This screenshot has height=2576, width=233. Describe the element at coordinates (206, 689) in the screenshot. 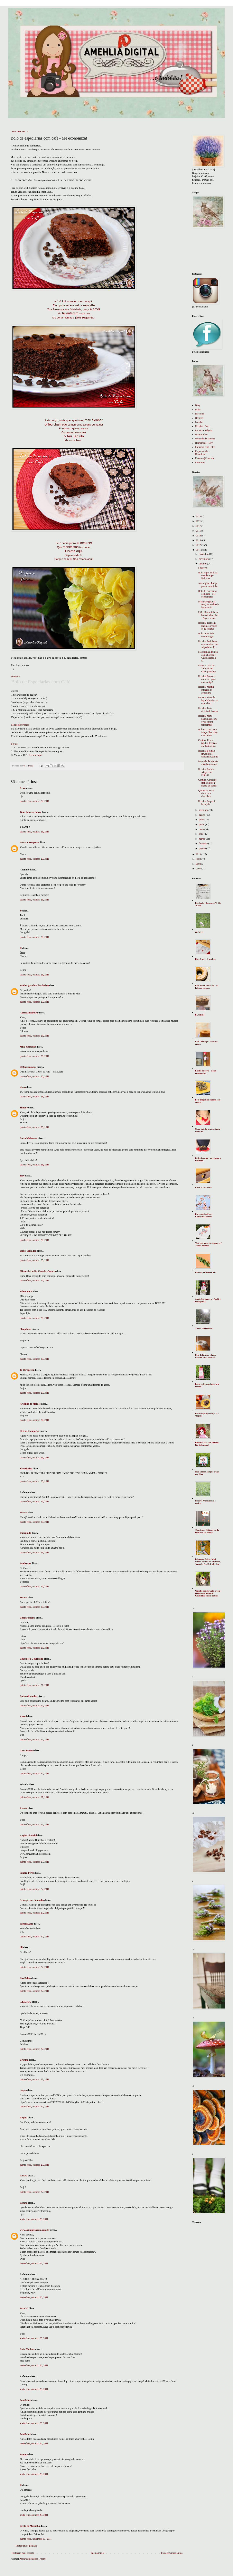

I see `Receita: Muffin integral de abobrinha` at that location.